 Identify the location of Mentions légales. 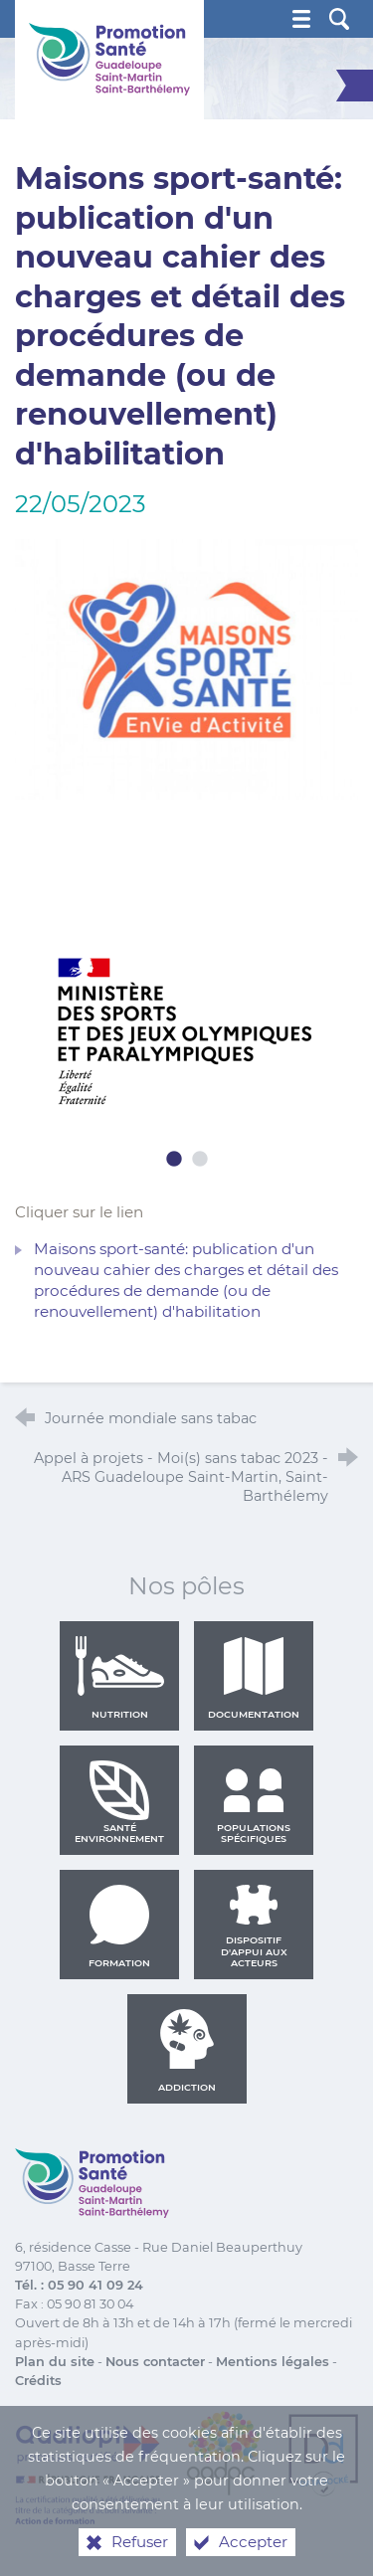
(272, 2361).